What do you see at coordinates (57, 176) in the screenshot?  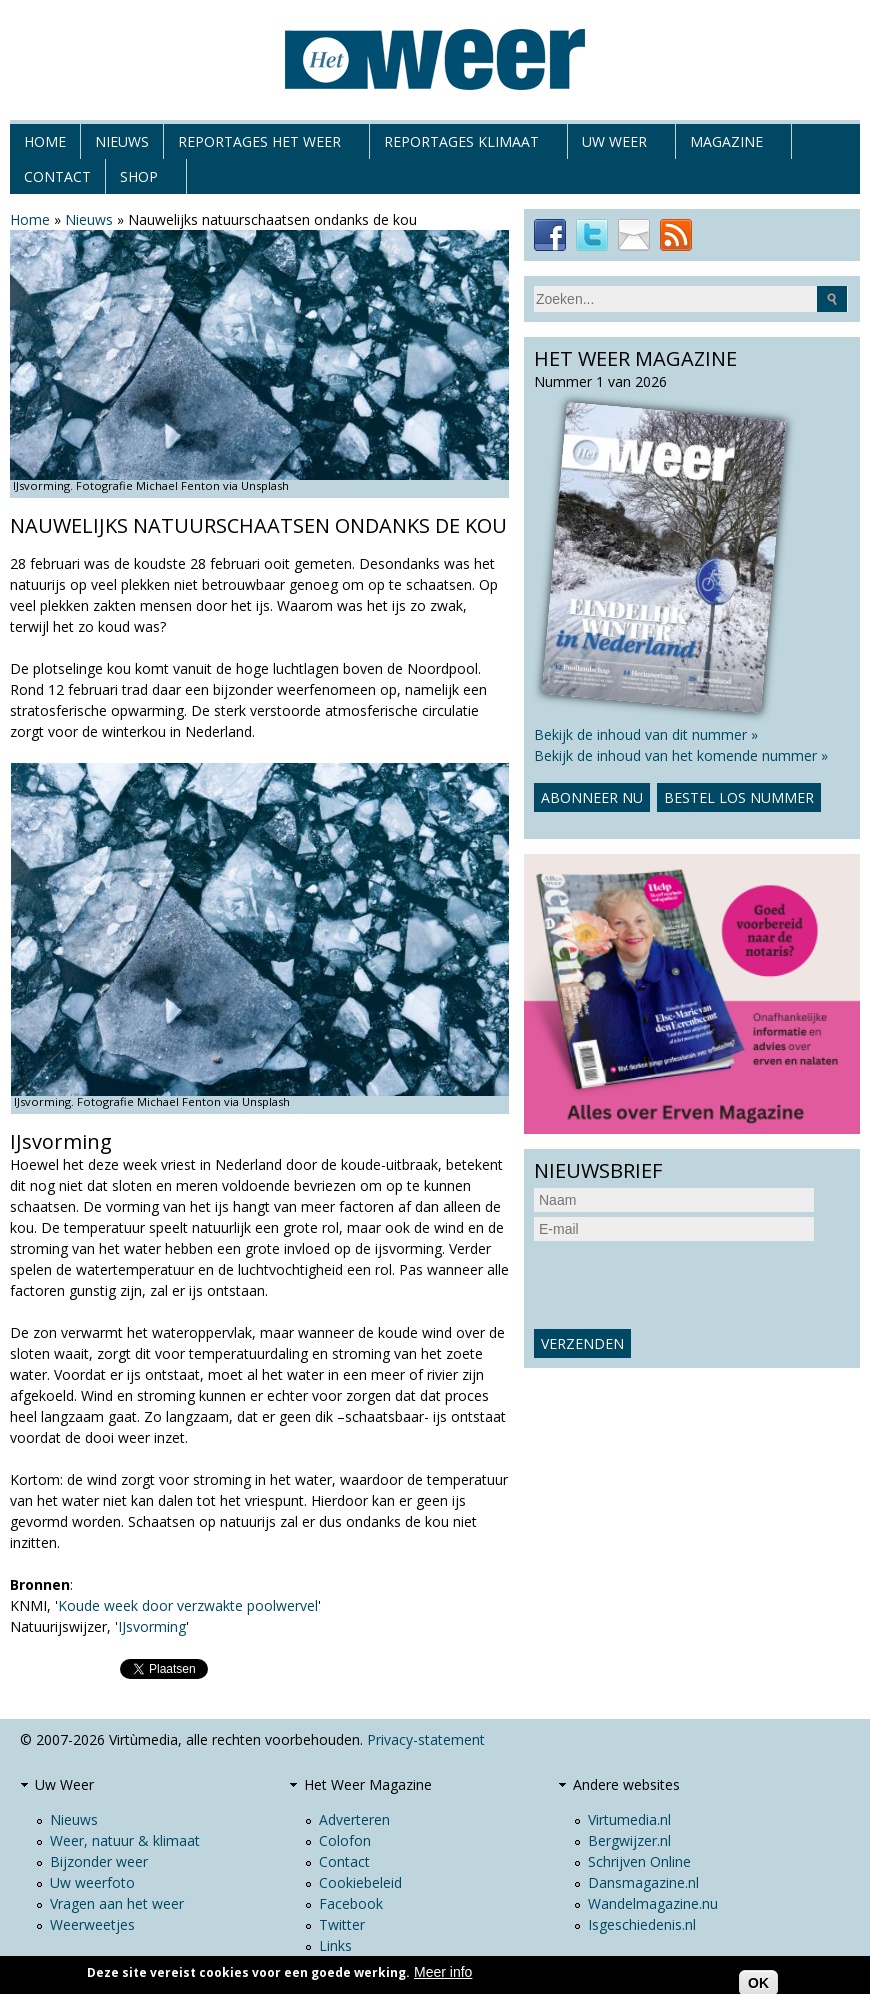 I see `Contact` at bounding box center [57, 176].